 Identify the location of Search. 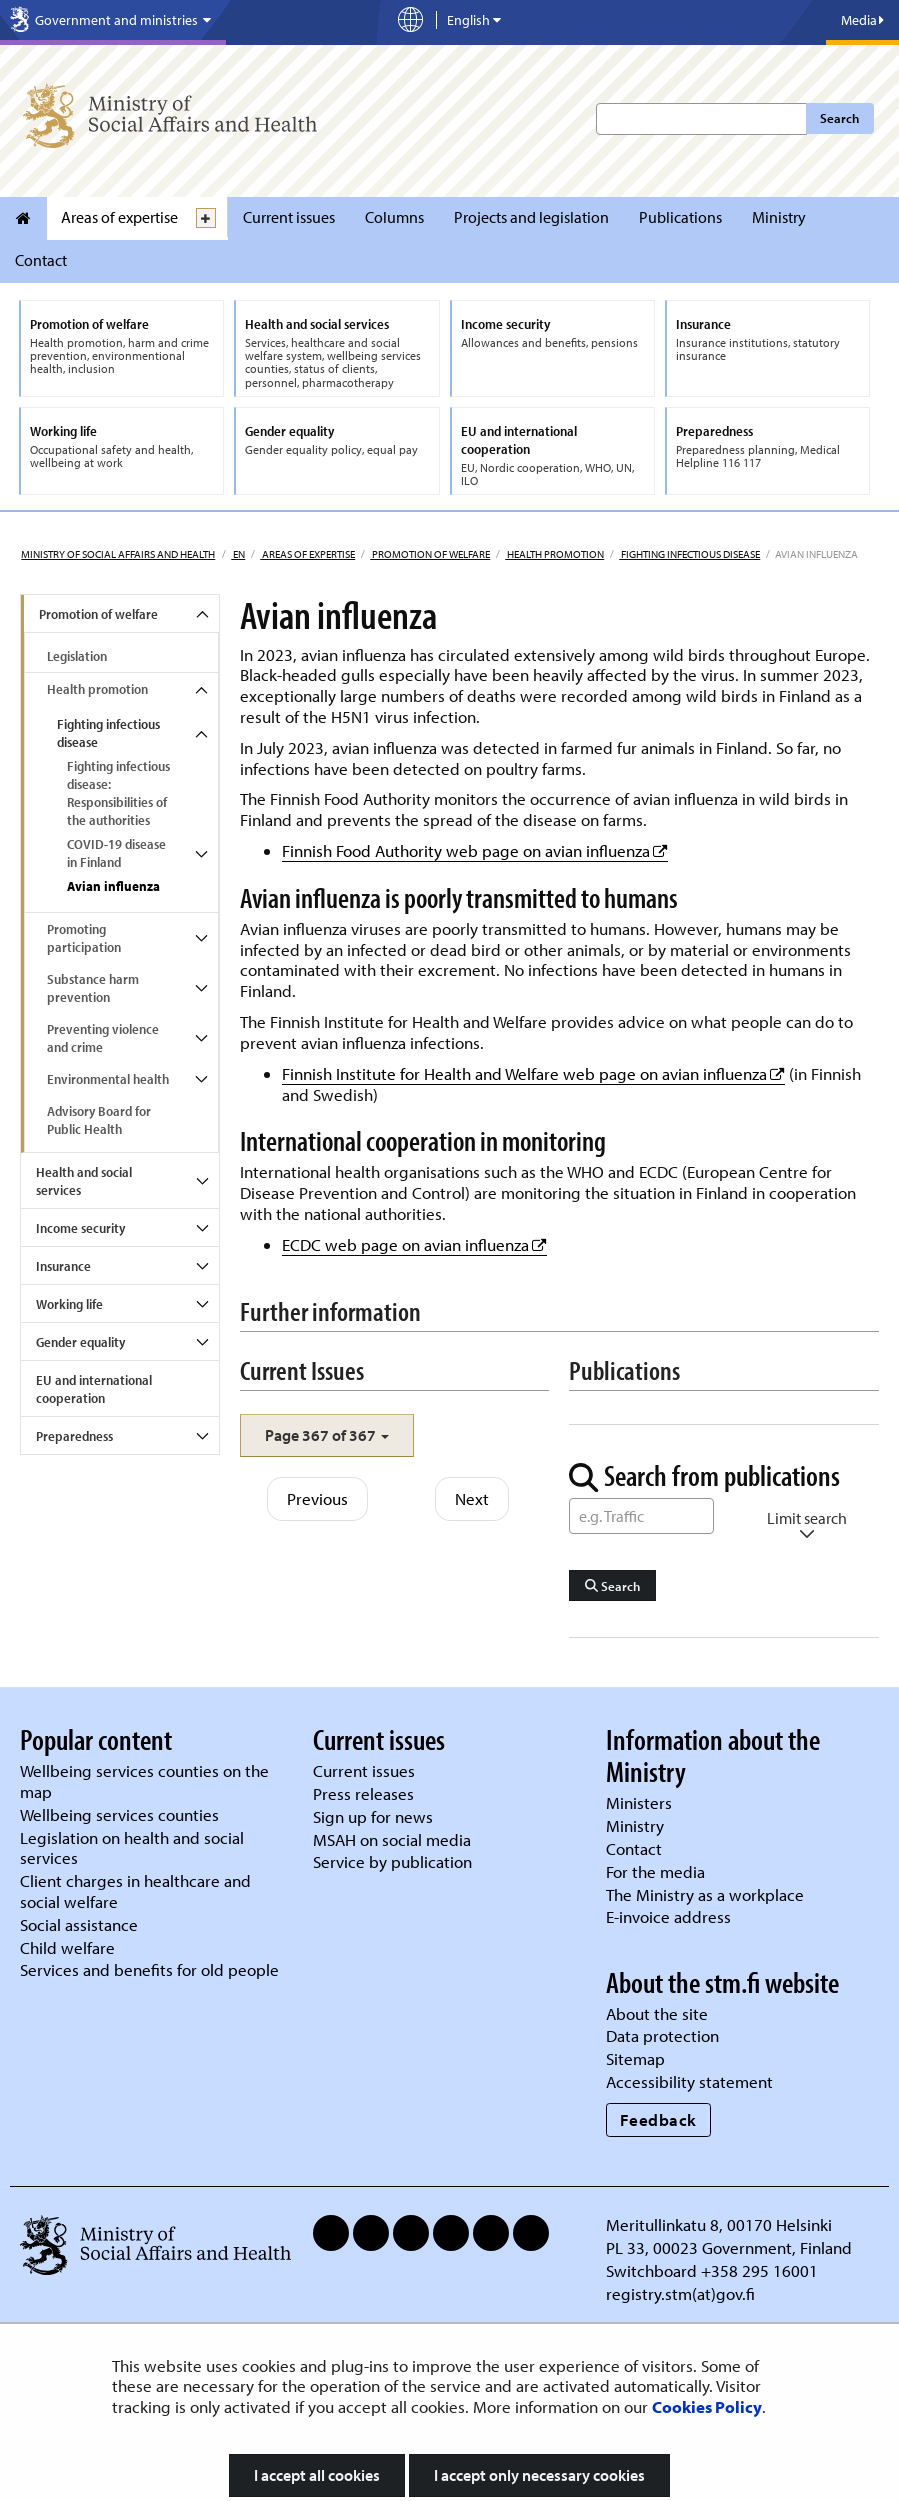
(839, 118).